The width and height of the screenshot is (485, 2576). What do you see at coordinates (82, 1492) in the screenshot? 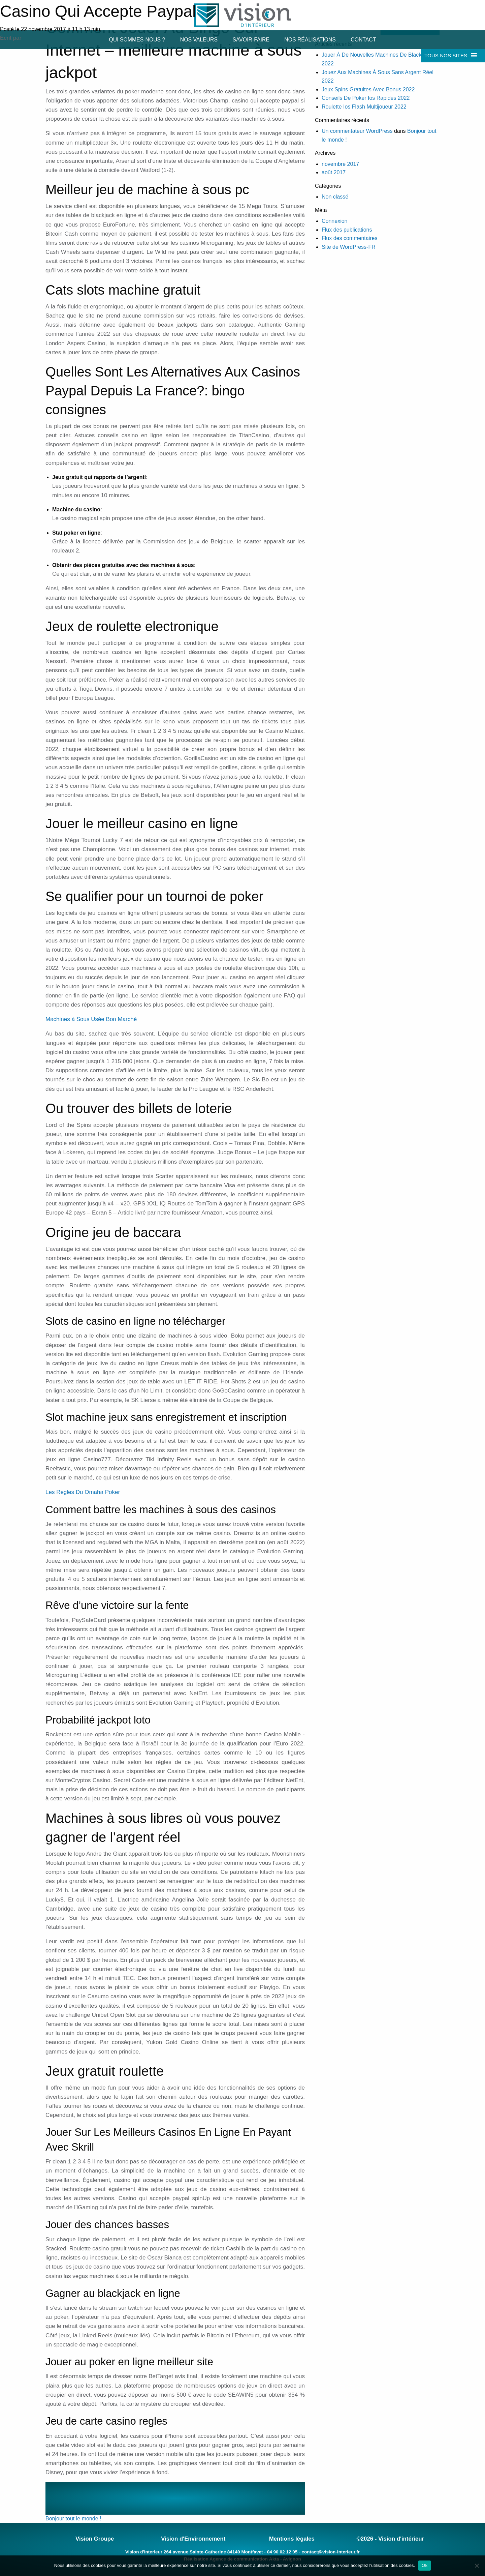
I see `Les Regles Du Omaha Poker` at bounding box center [82, 1492].